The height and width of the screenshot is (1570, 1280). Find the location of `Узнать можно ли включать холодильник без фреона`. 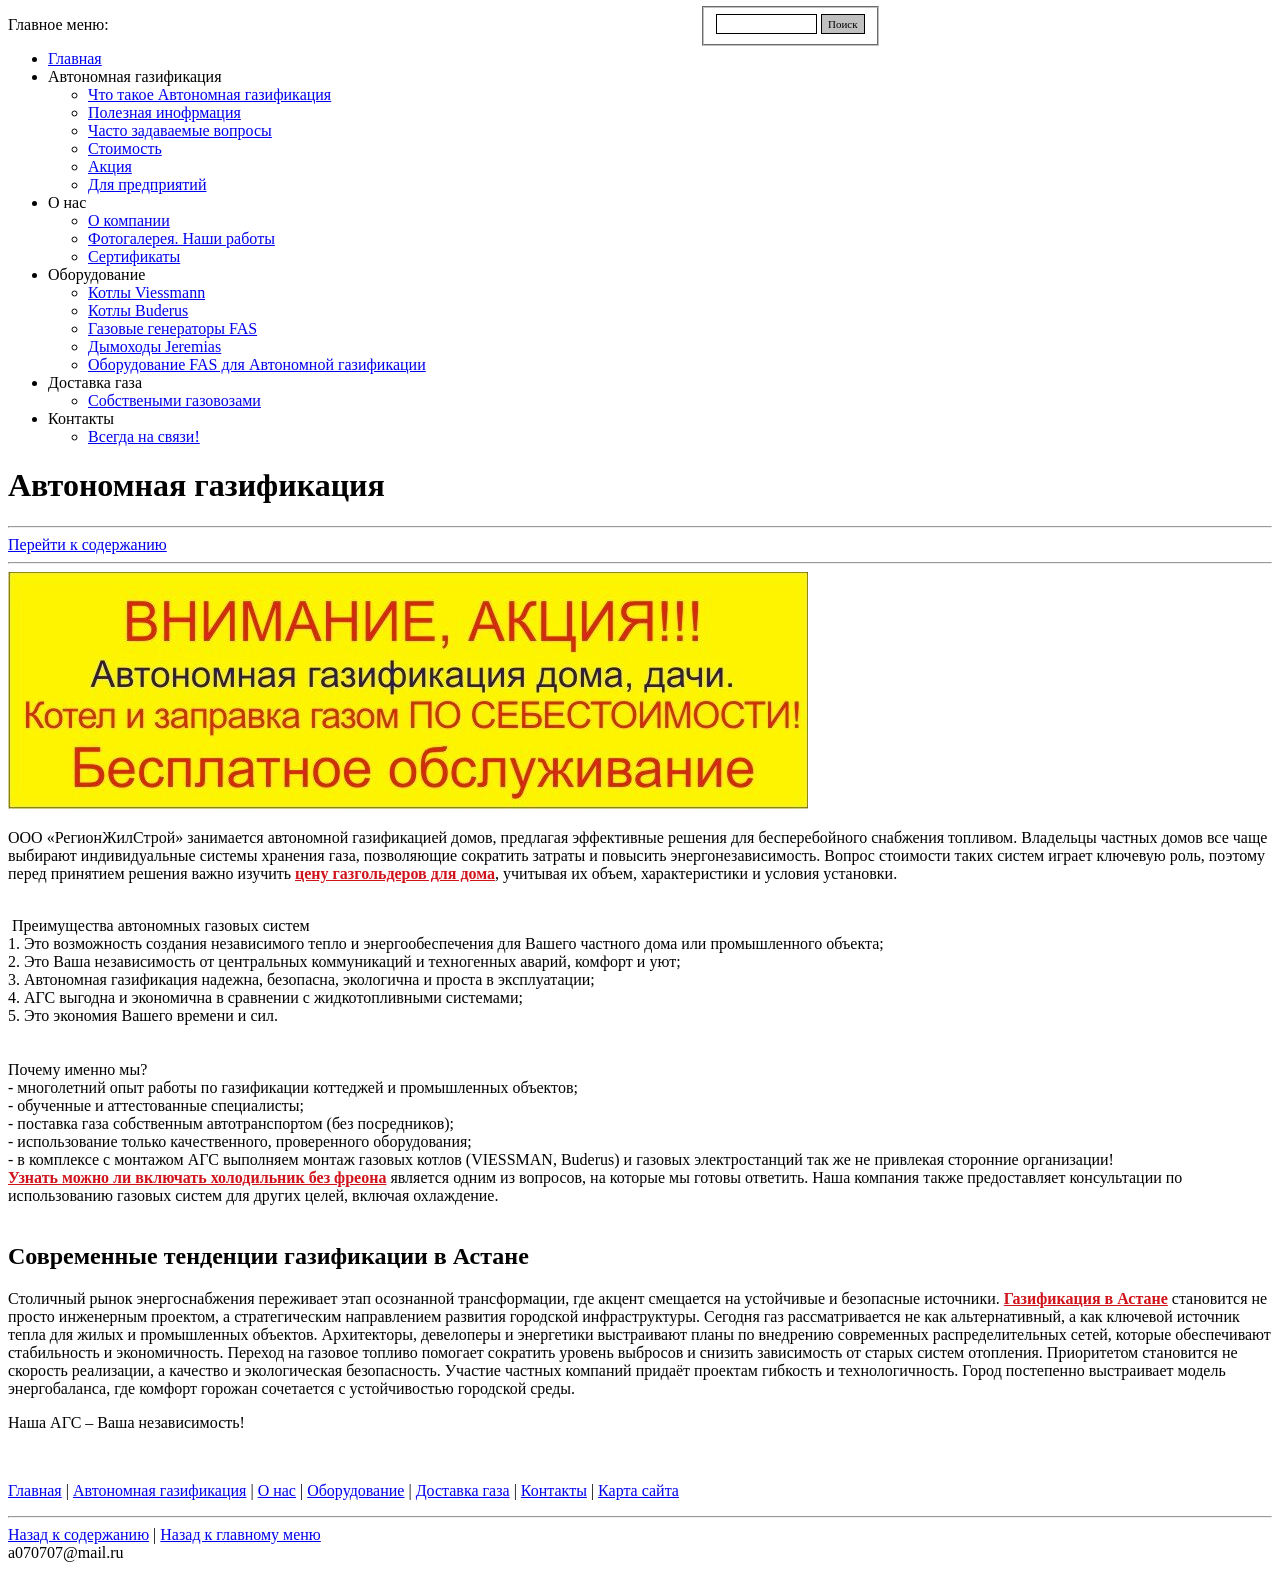

Узнать можно ли включать холодильник без фреона is located at coordinates (197, 1177).